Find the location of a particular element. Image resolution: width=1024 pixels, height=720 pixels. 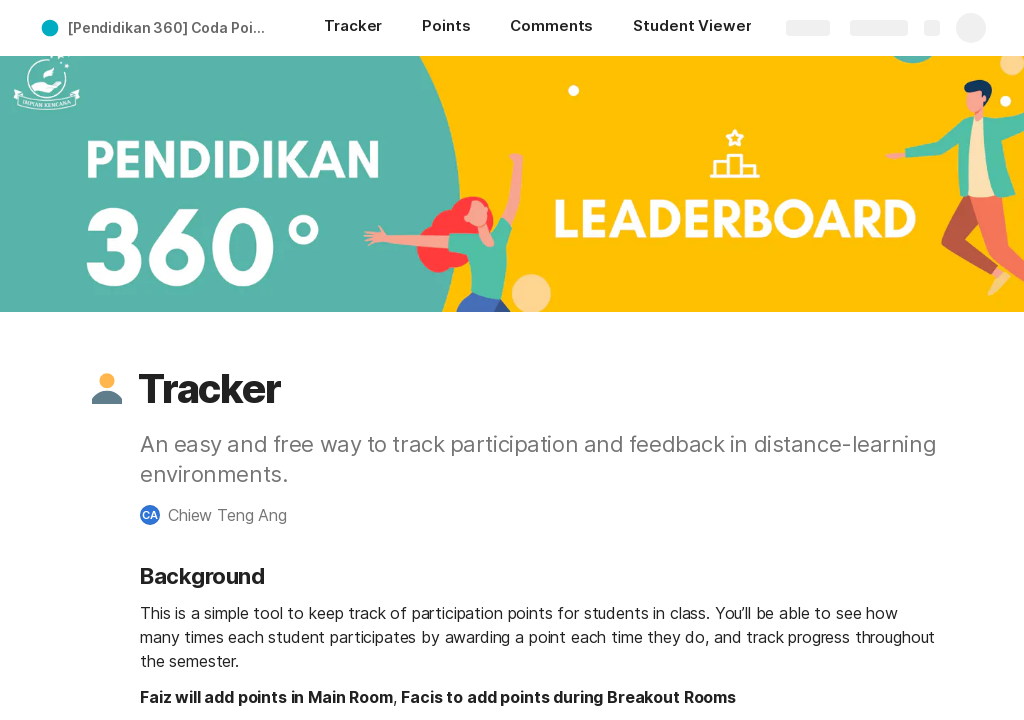

[Pendidikan 360] Coda Points Tracker is located at coordinates (173, 27).